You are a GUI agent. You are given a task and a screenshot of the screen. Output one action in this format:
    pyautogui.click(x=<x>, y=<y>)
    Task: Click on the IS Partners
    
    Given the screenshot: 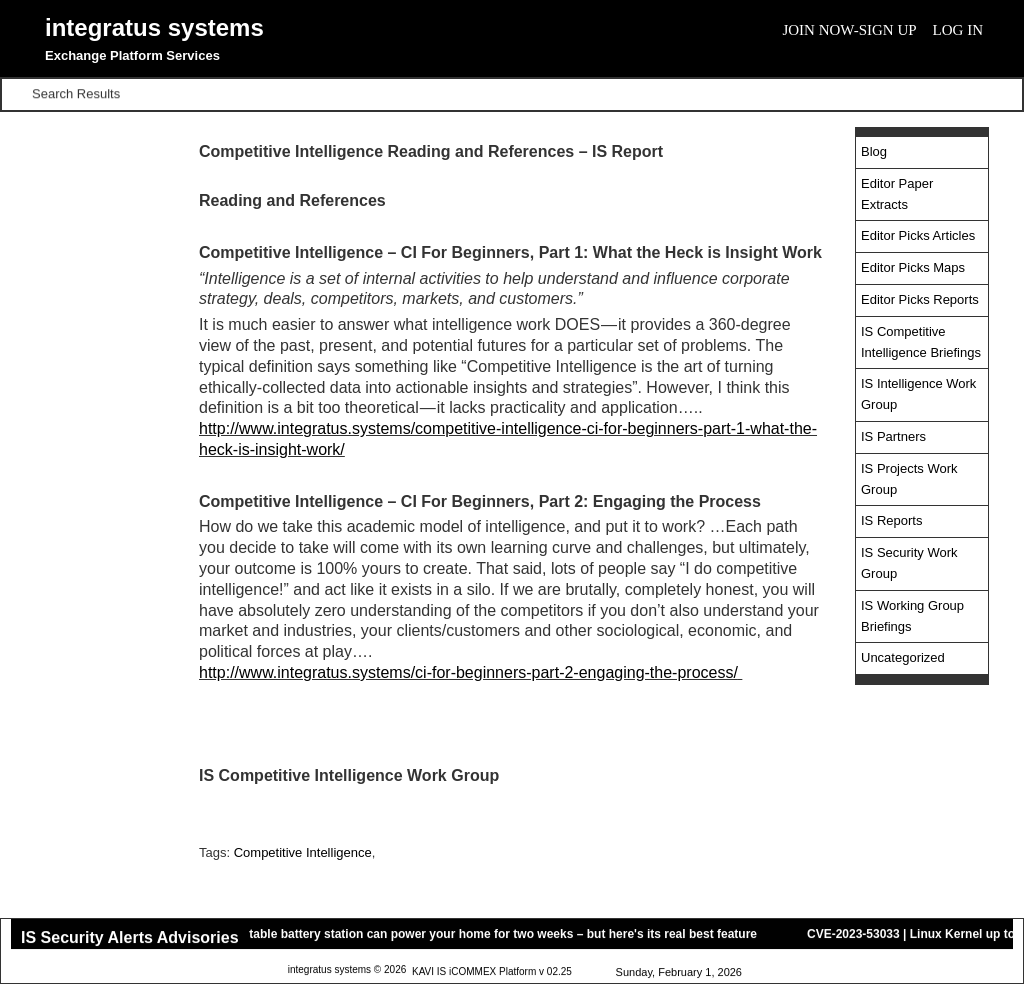 What is the action you would take?
    pyautogui.click(x=893, y=436)
    